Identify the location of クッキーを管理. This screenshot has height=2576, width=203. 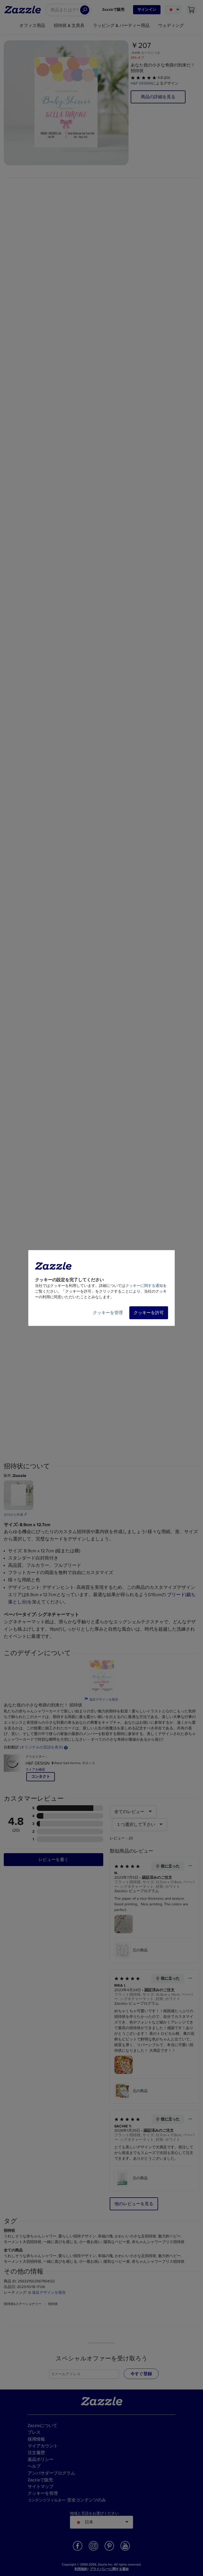
(108, 1312).